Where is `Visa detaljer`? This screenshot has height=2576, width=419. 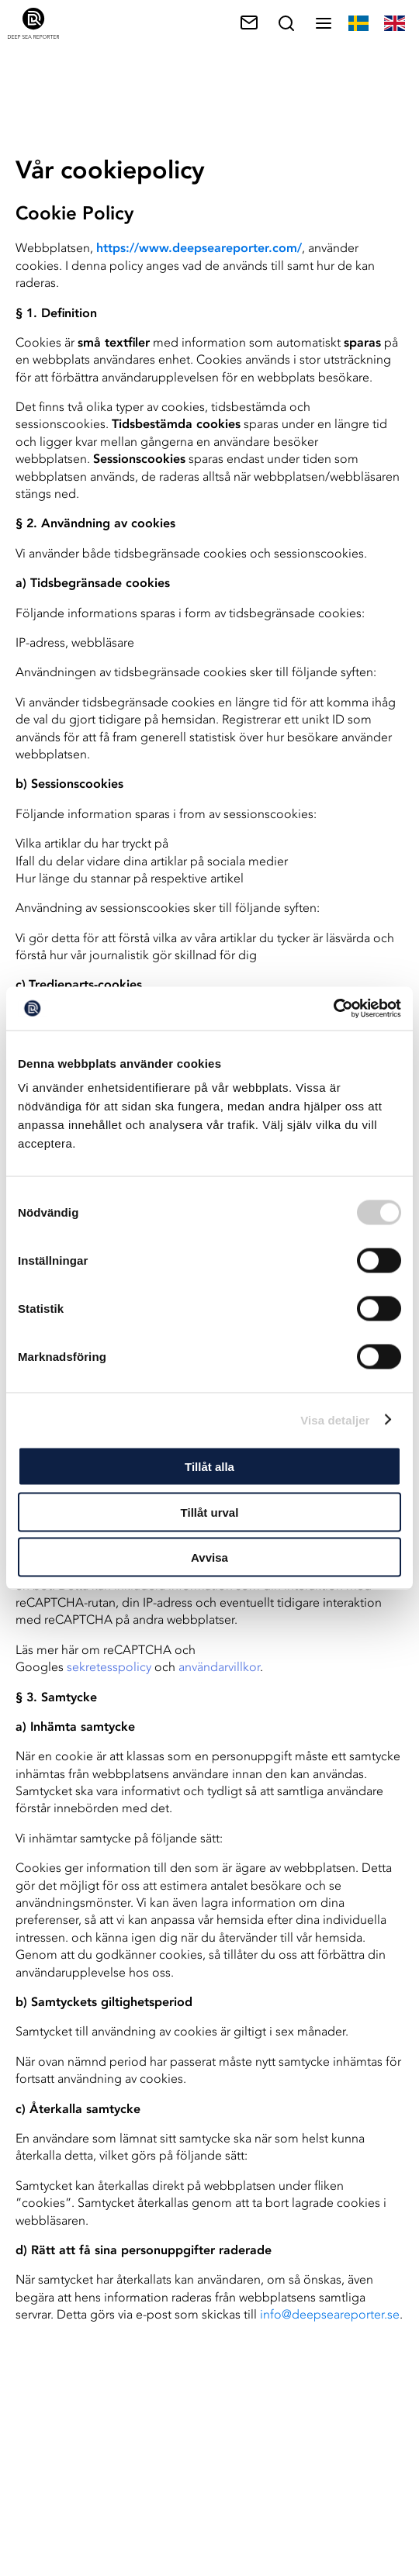 Visa detaljer is located at coordinates (334, 1419).